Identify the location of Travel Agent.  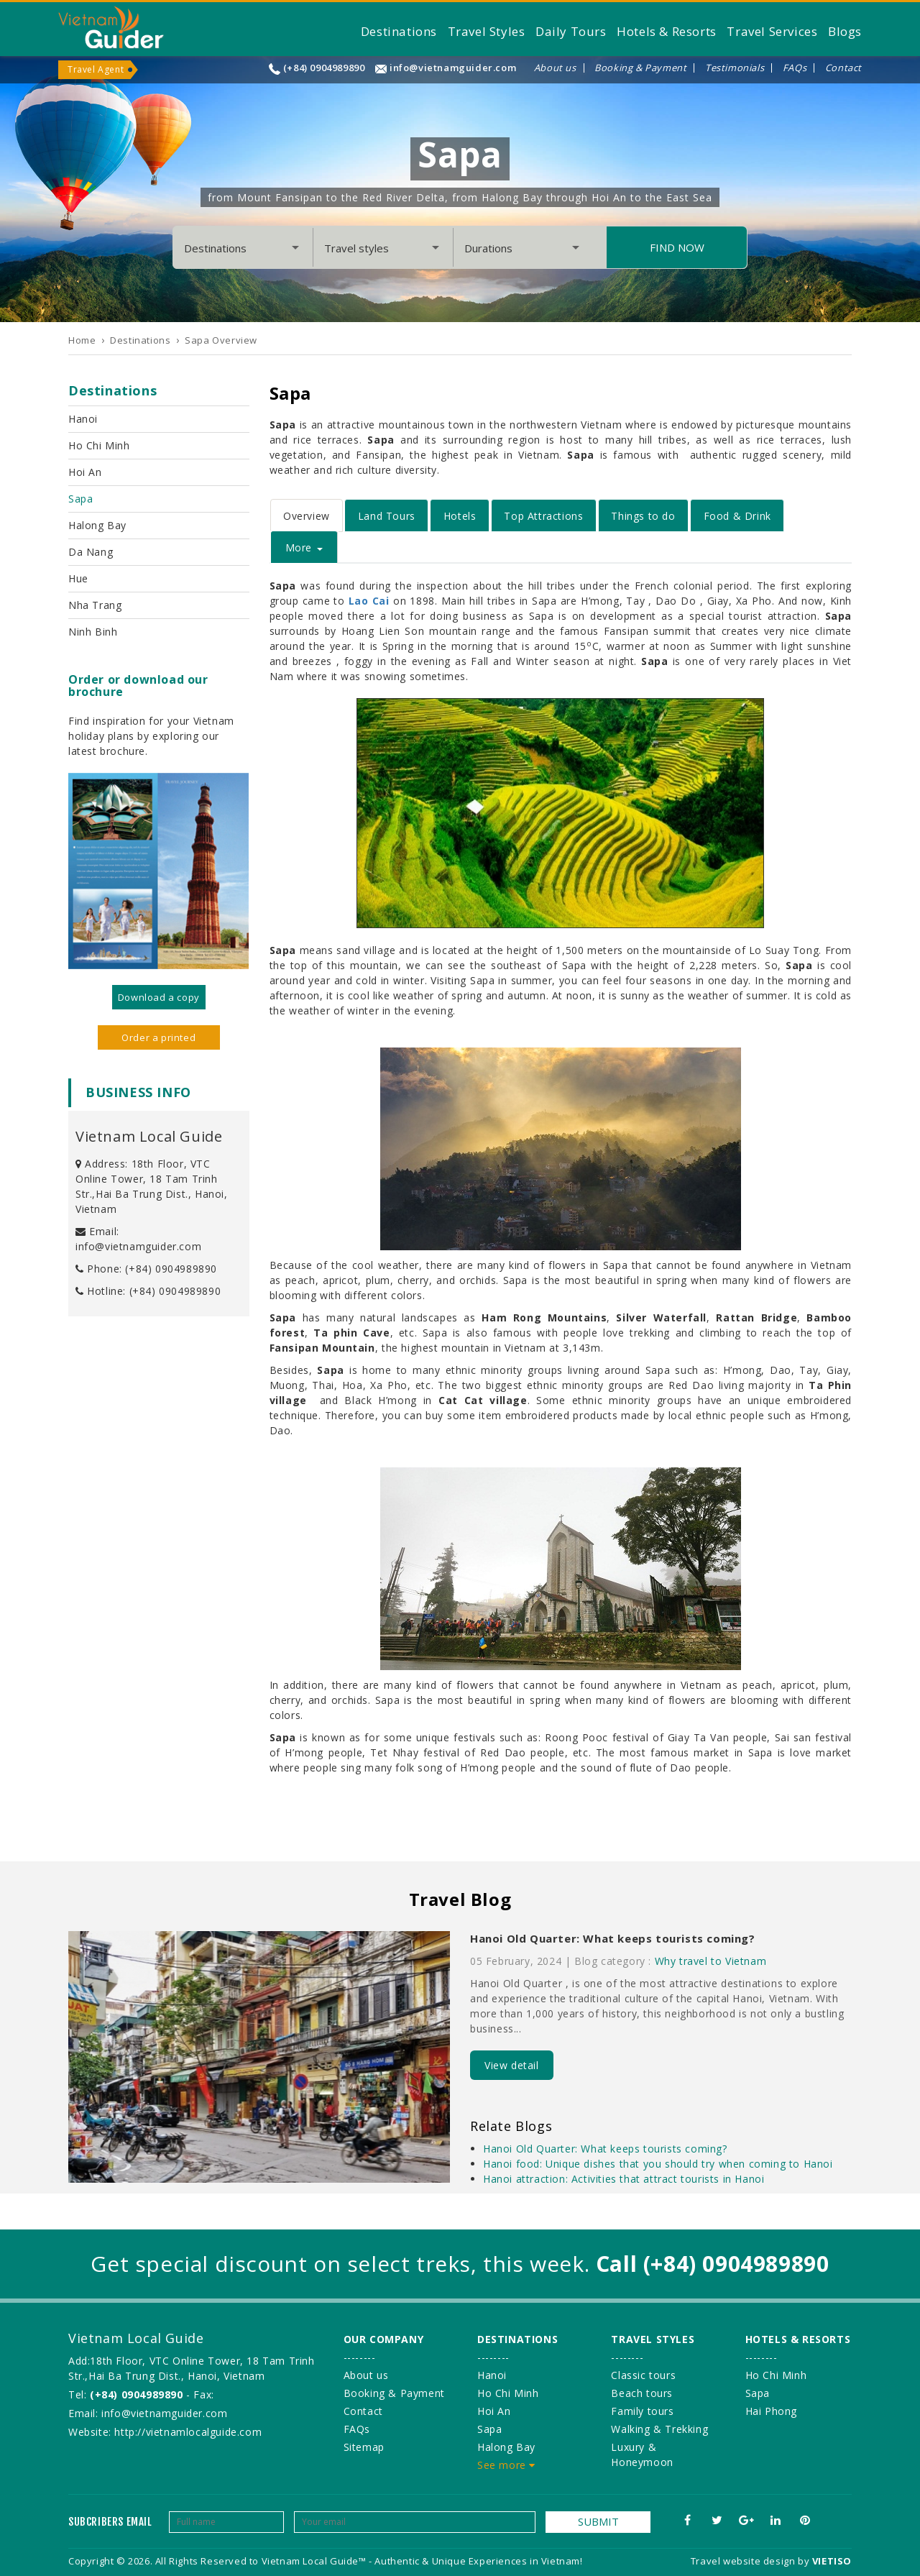
(96, 69).